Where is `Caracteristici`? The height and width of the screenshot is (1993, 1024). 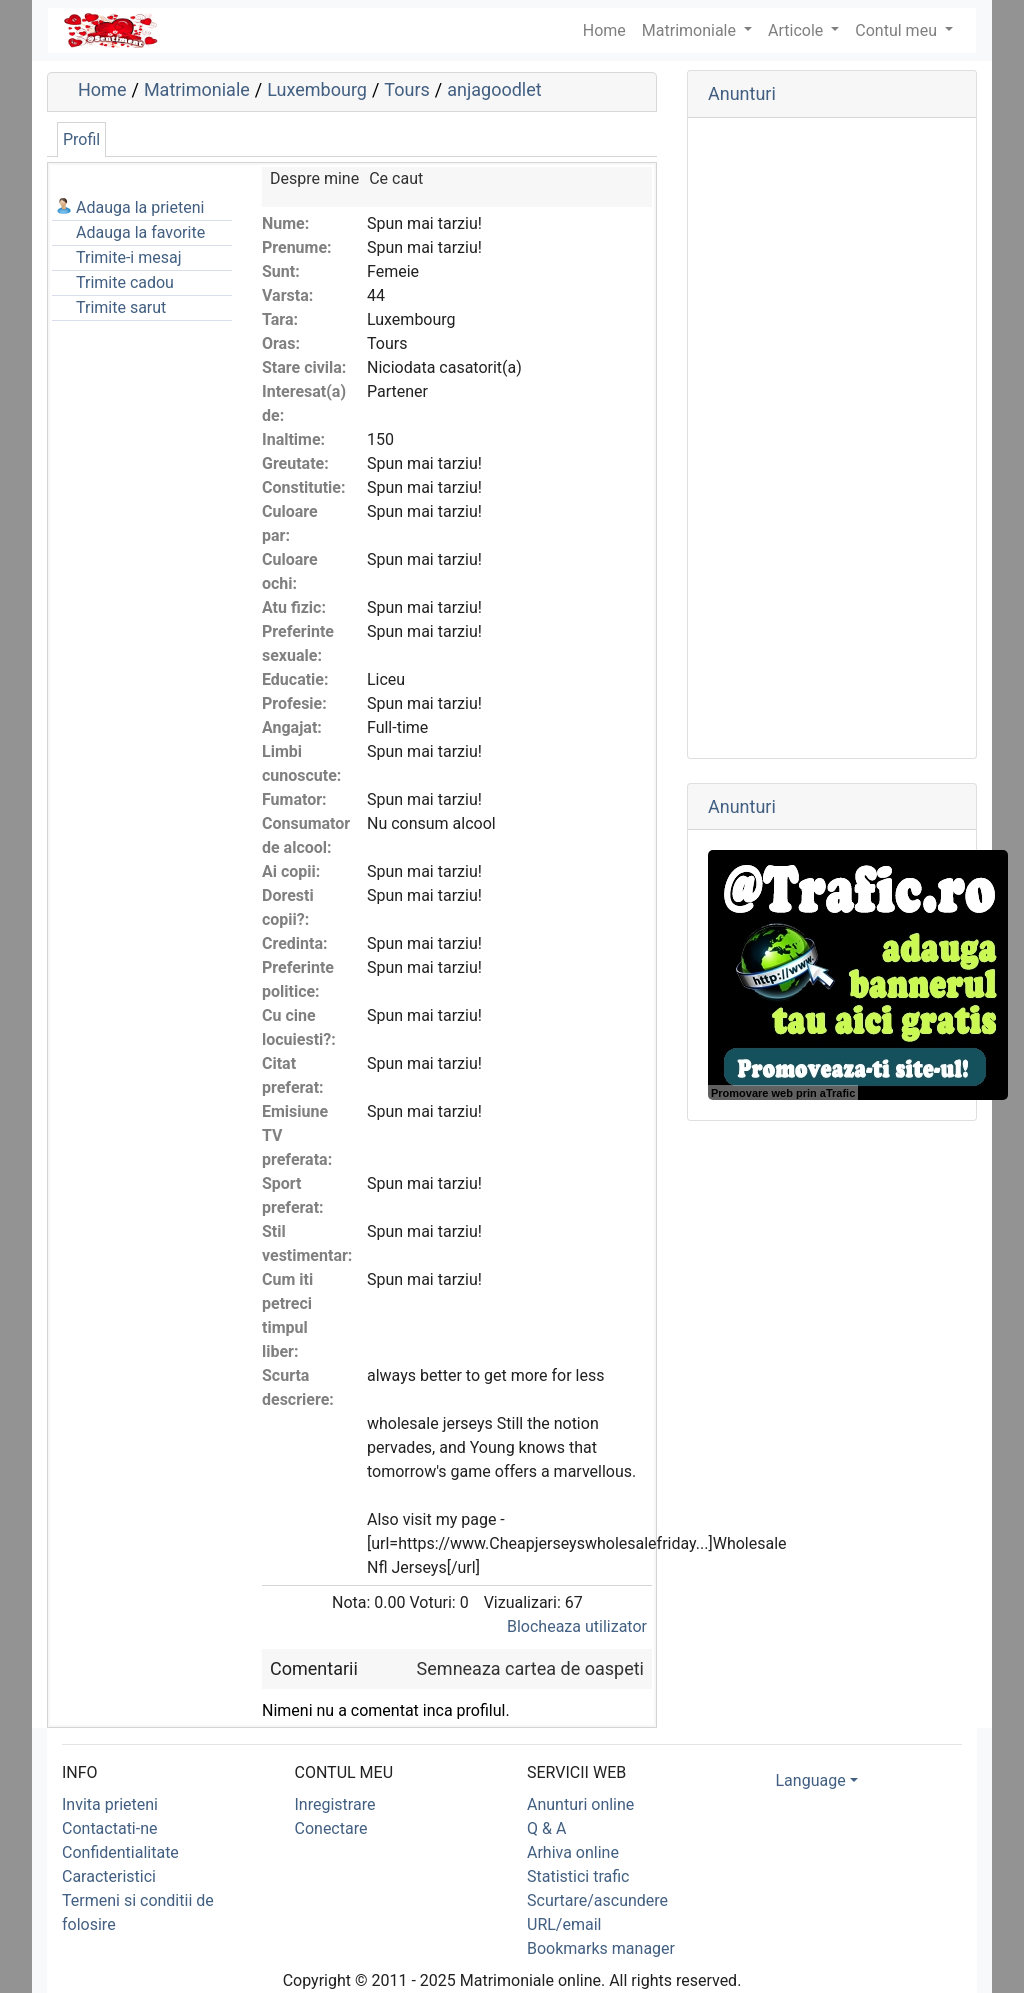
Caracteristici is located at coordinates (109, 1876).